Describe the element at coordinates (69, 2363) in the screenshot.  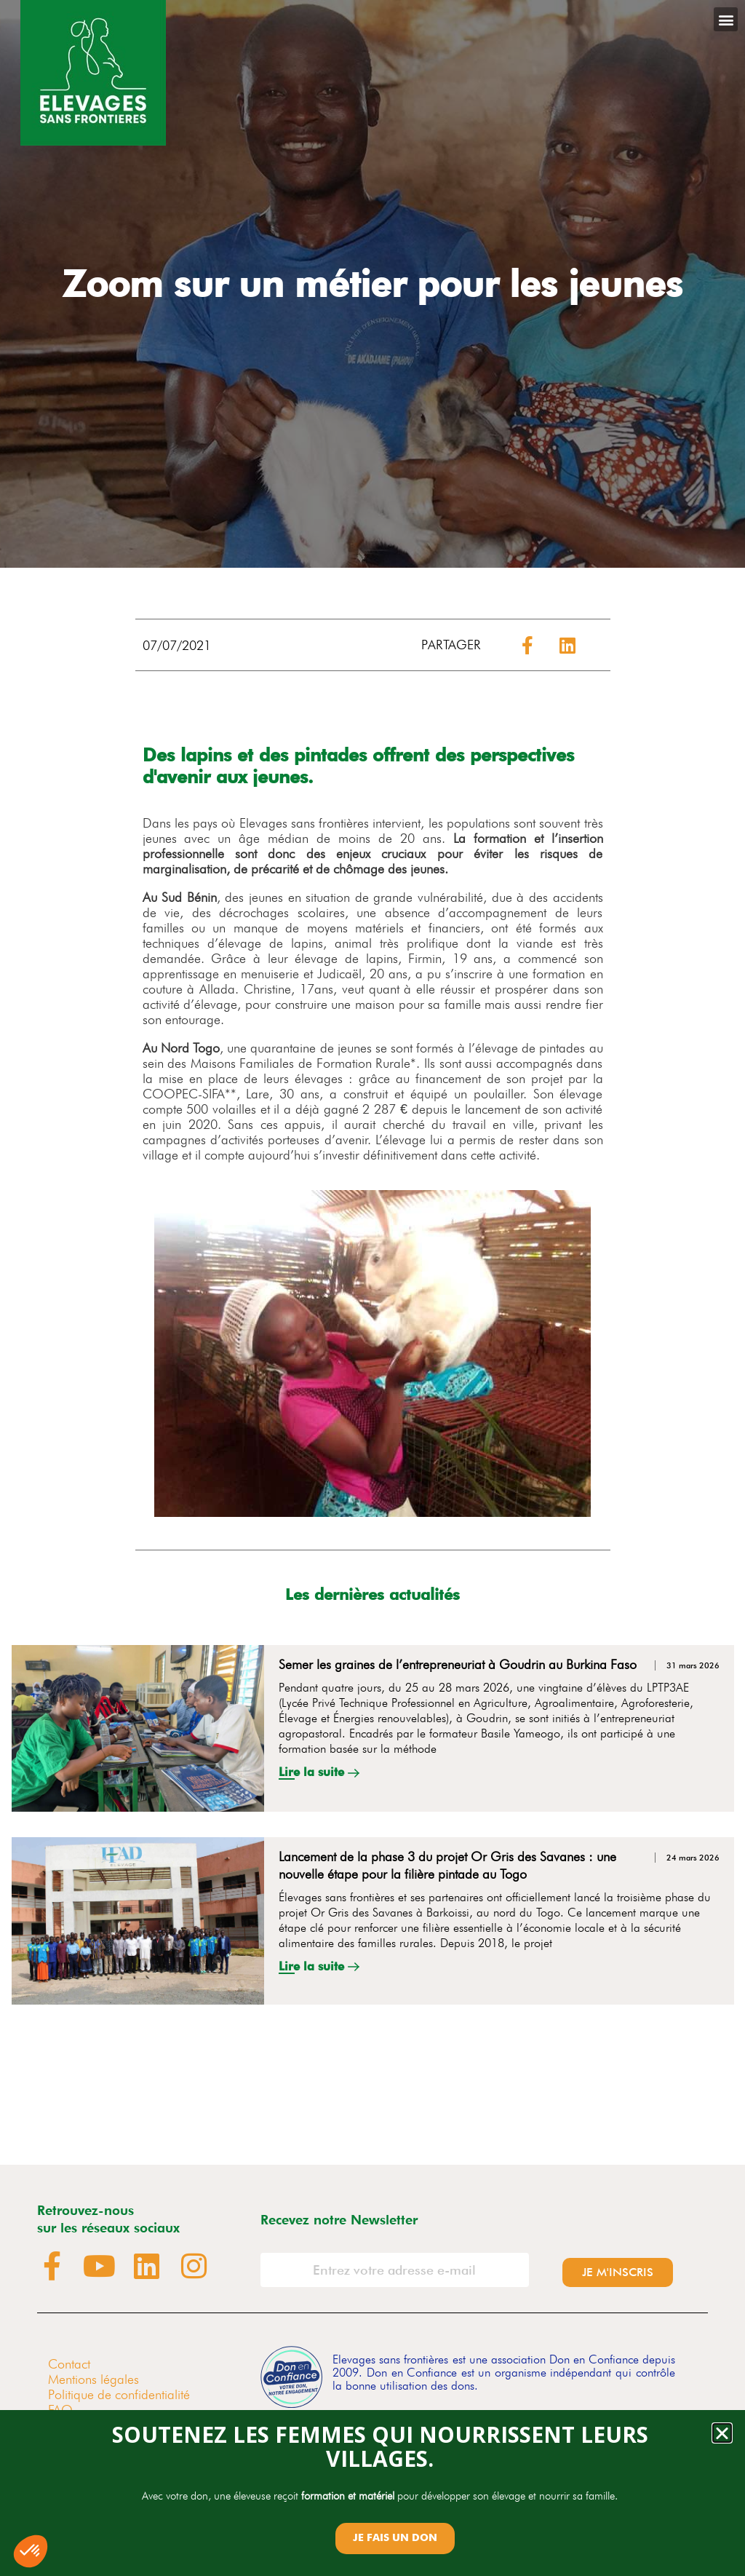
I see `Contact` at that location.